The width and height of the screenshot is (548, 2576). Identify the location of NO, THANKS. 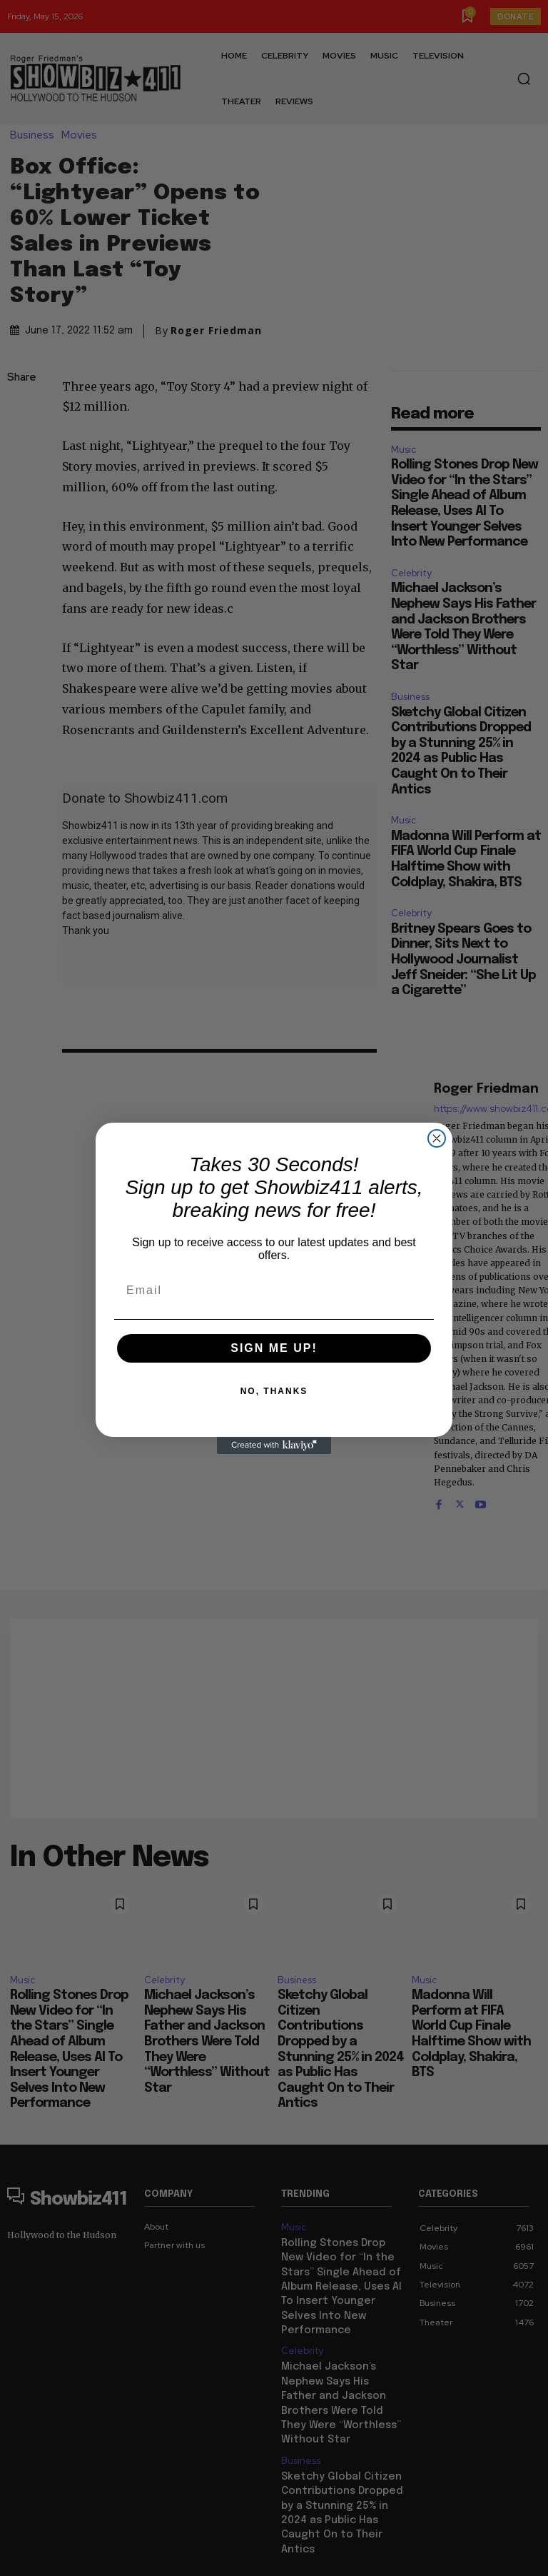
(274, 1391).